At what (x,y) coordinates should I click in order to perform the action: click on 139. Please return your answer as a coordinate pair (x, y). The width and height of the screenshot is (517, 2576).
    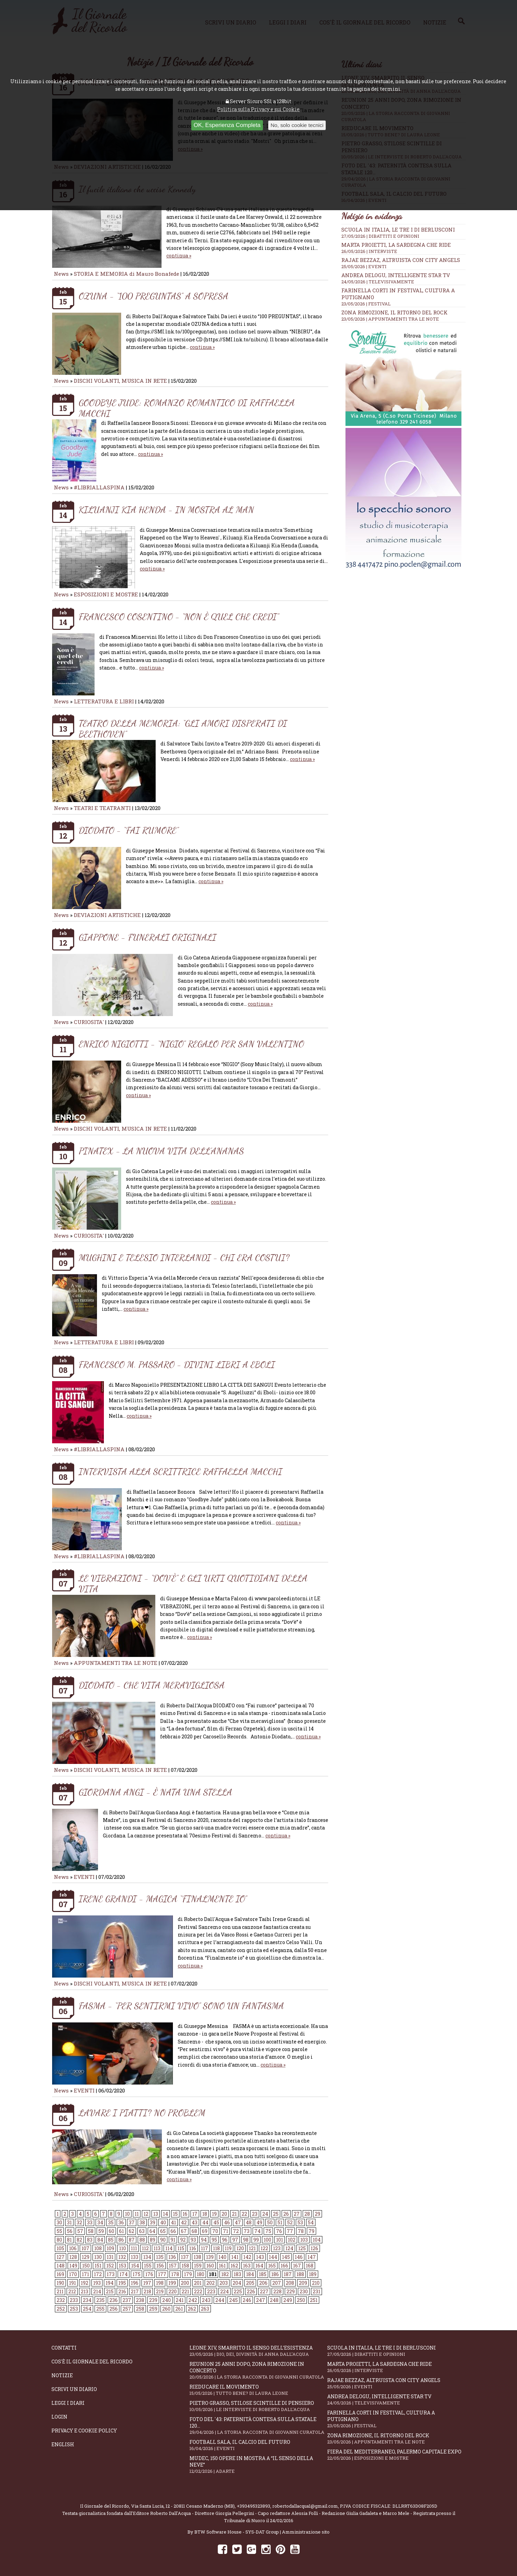
    Looking at the image, I should click on (210, 2257).